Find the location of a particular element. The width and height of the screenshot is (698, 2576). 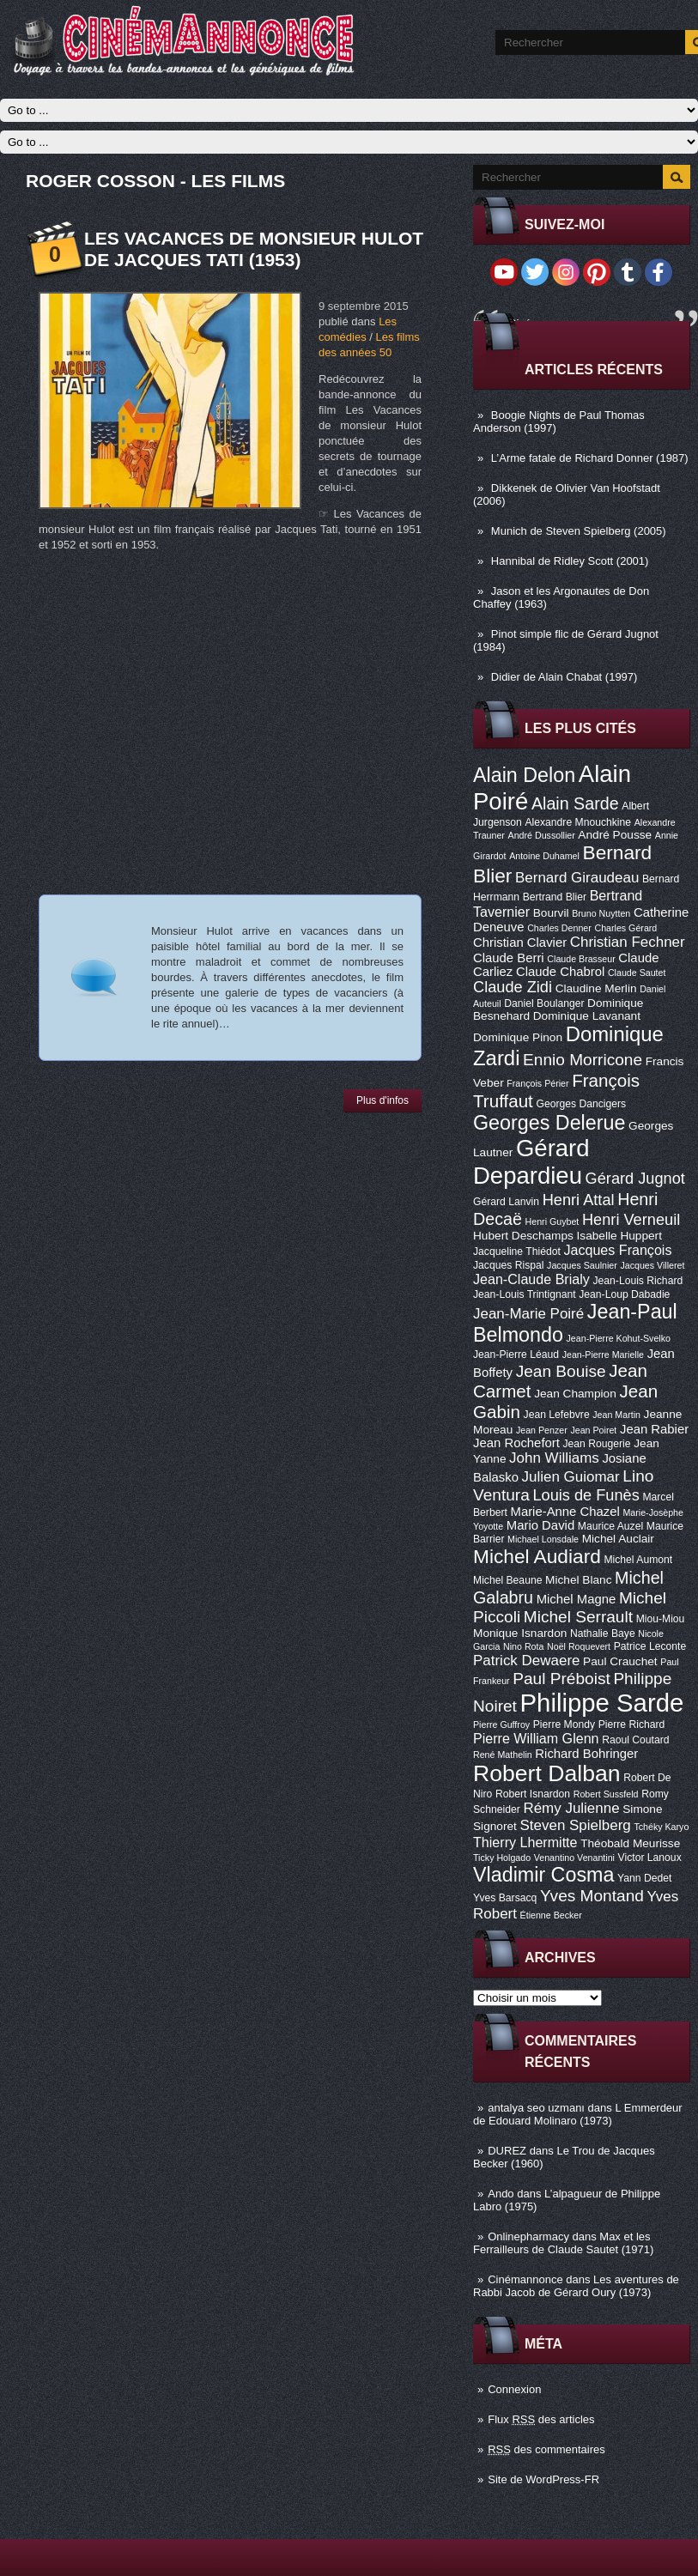

Marie-Anne Chazel is located at coordinates (565, 1511).